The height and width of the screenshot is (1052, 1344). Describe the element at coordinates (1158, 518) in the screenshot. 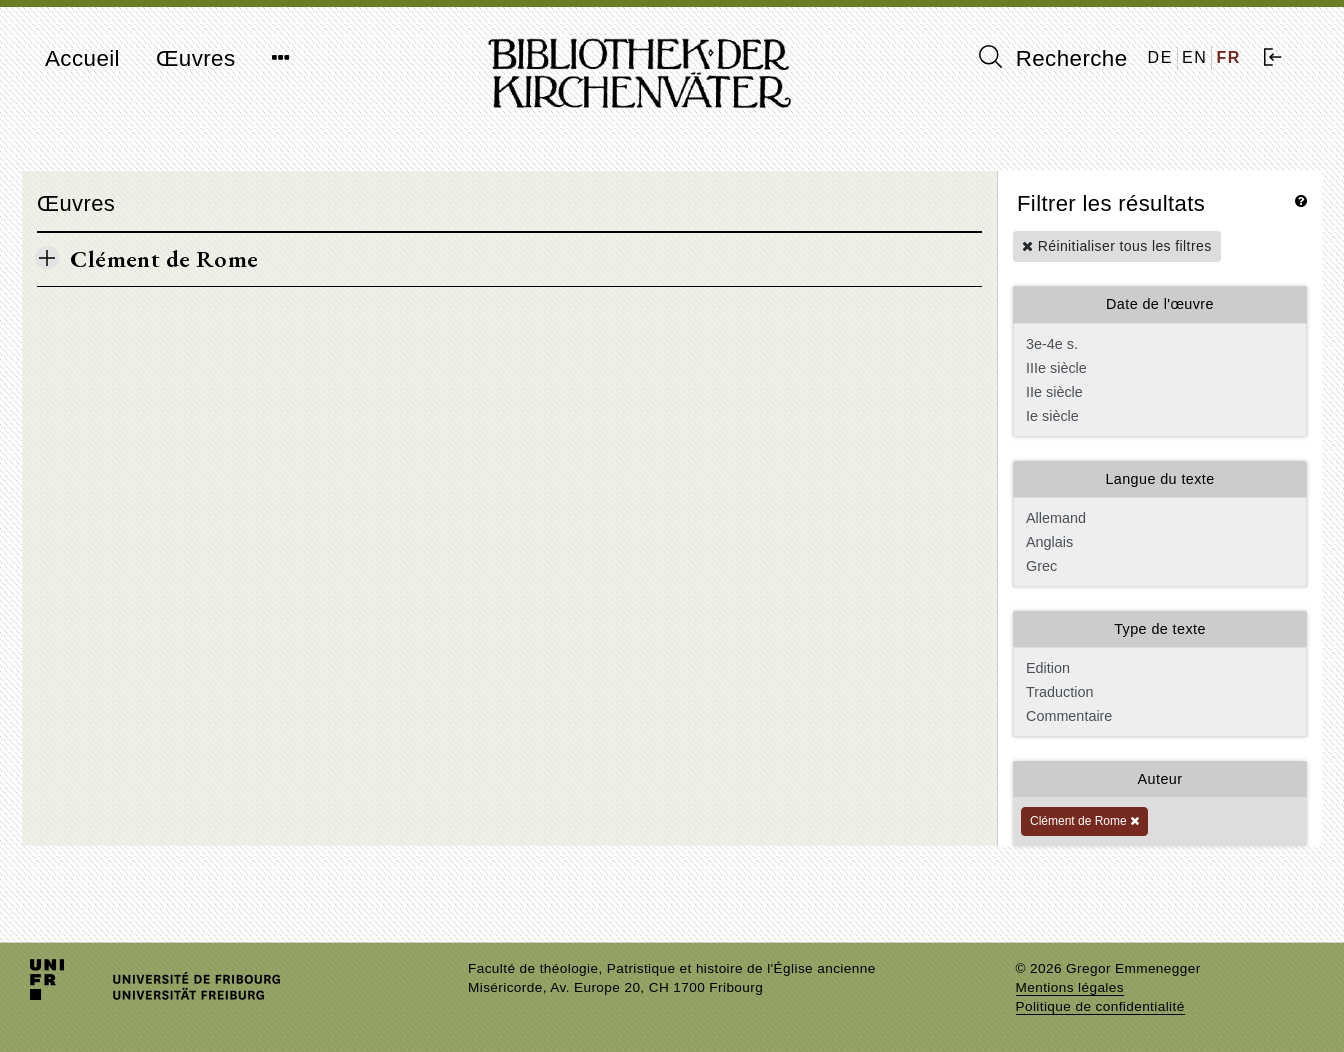

I see `Allemand` at that location.